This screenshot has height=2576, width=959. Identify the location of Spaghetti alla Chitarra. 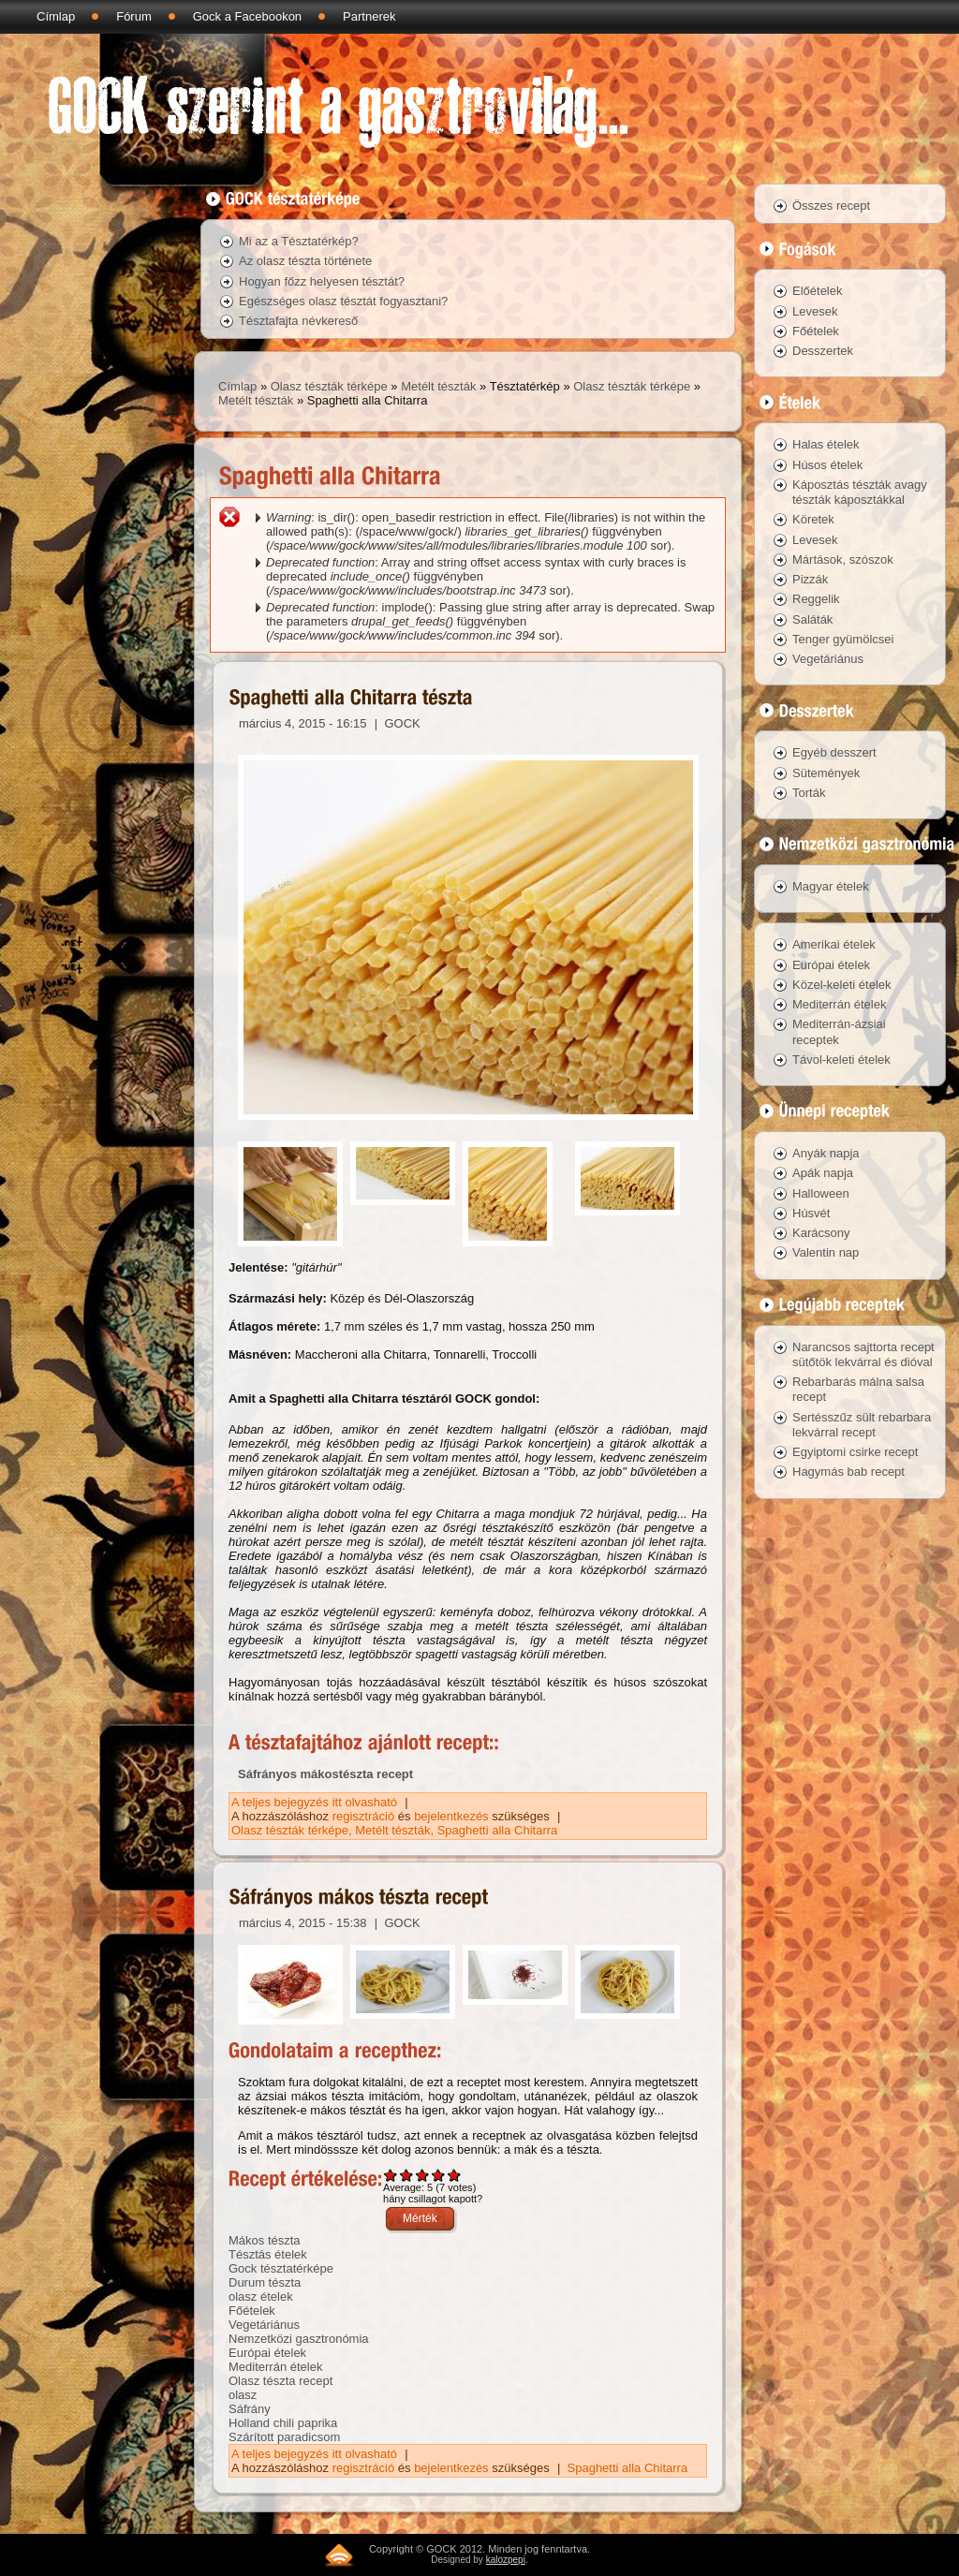
(497, 1830).